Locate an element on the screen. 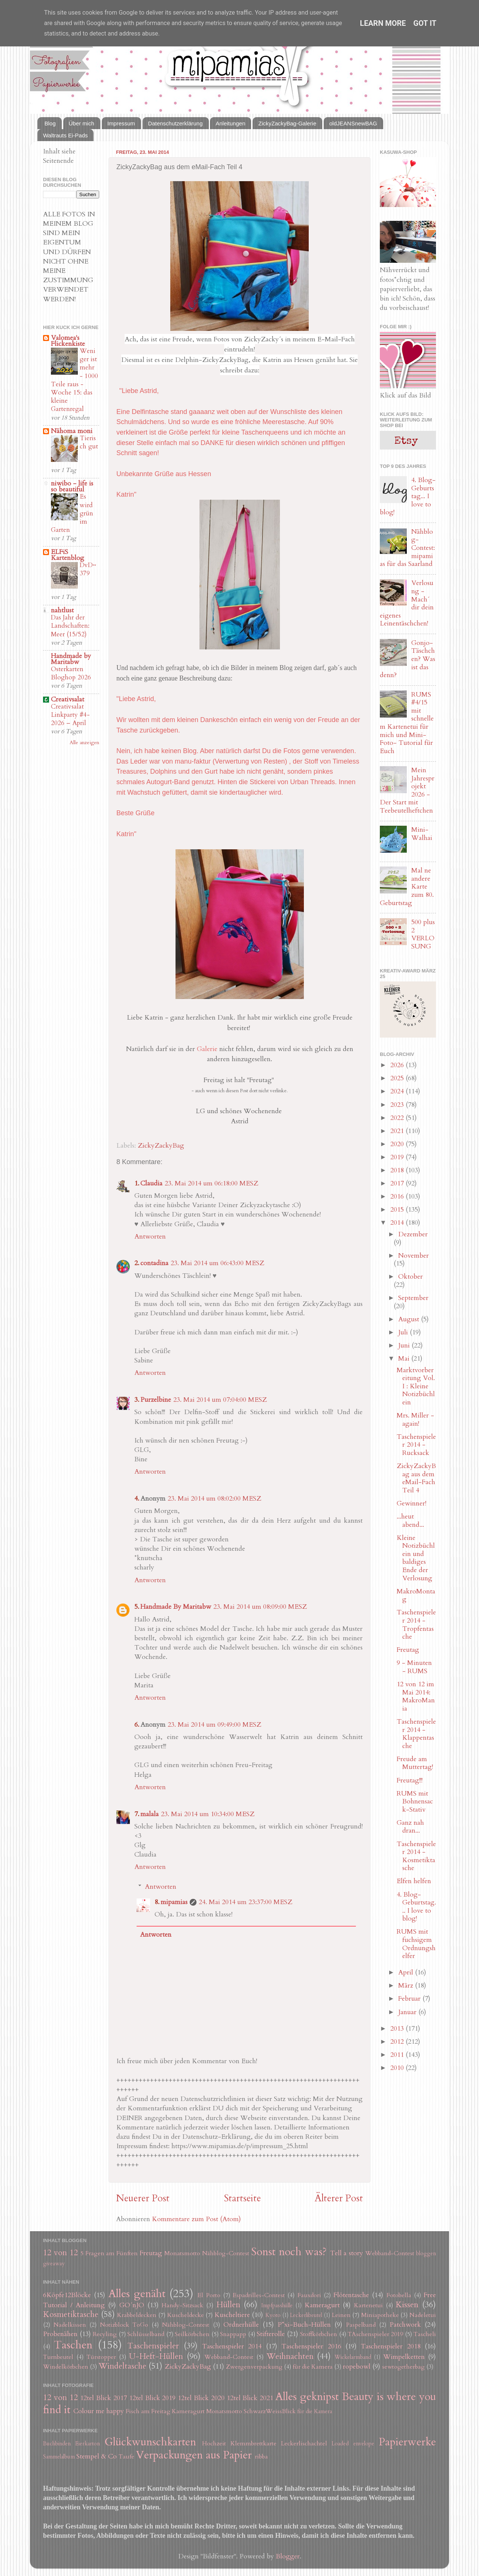 The width and height of the screenshot is (479, 2576). Weniger ist mehr - 1000 Teile raus - Woche 15: das kleine Gartenregal is located at coordinates (74, 380).